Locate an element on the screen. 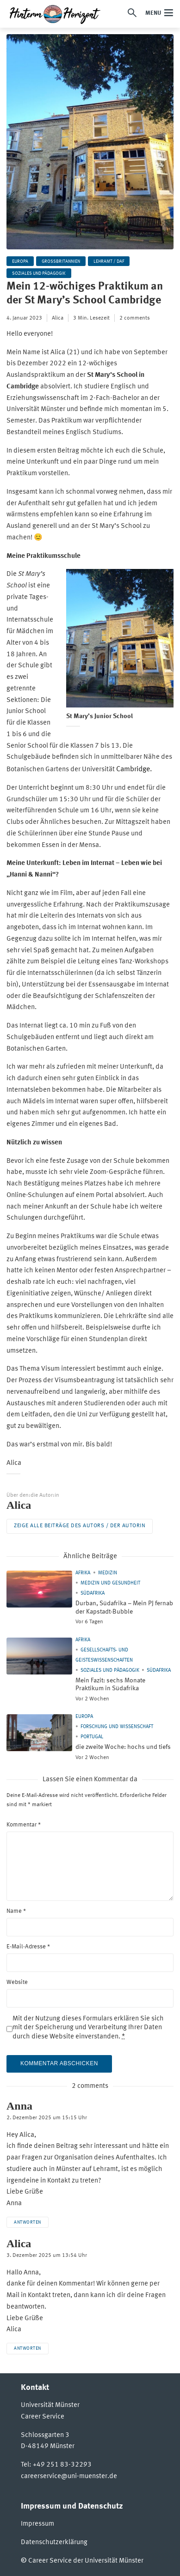  Großbritannien is located at coordinates (61, 261).